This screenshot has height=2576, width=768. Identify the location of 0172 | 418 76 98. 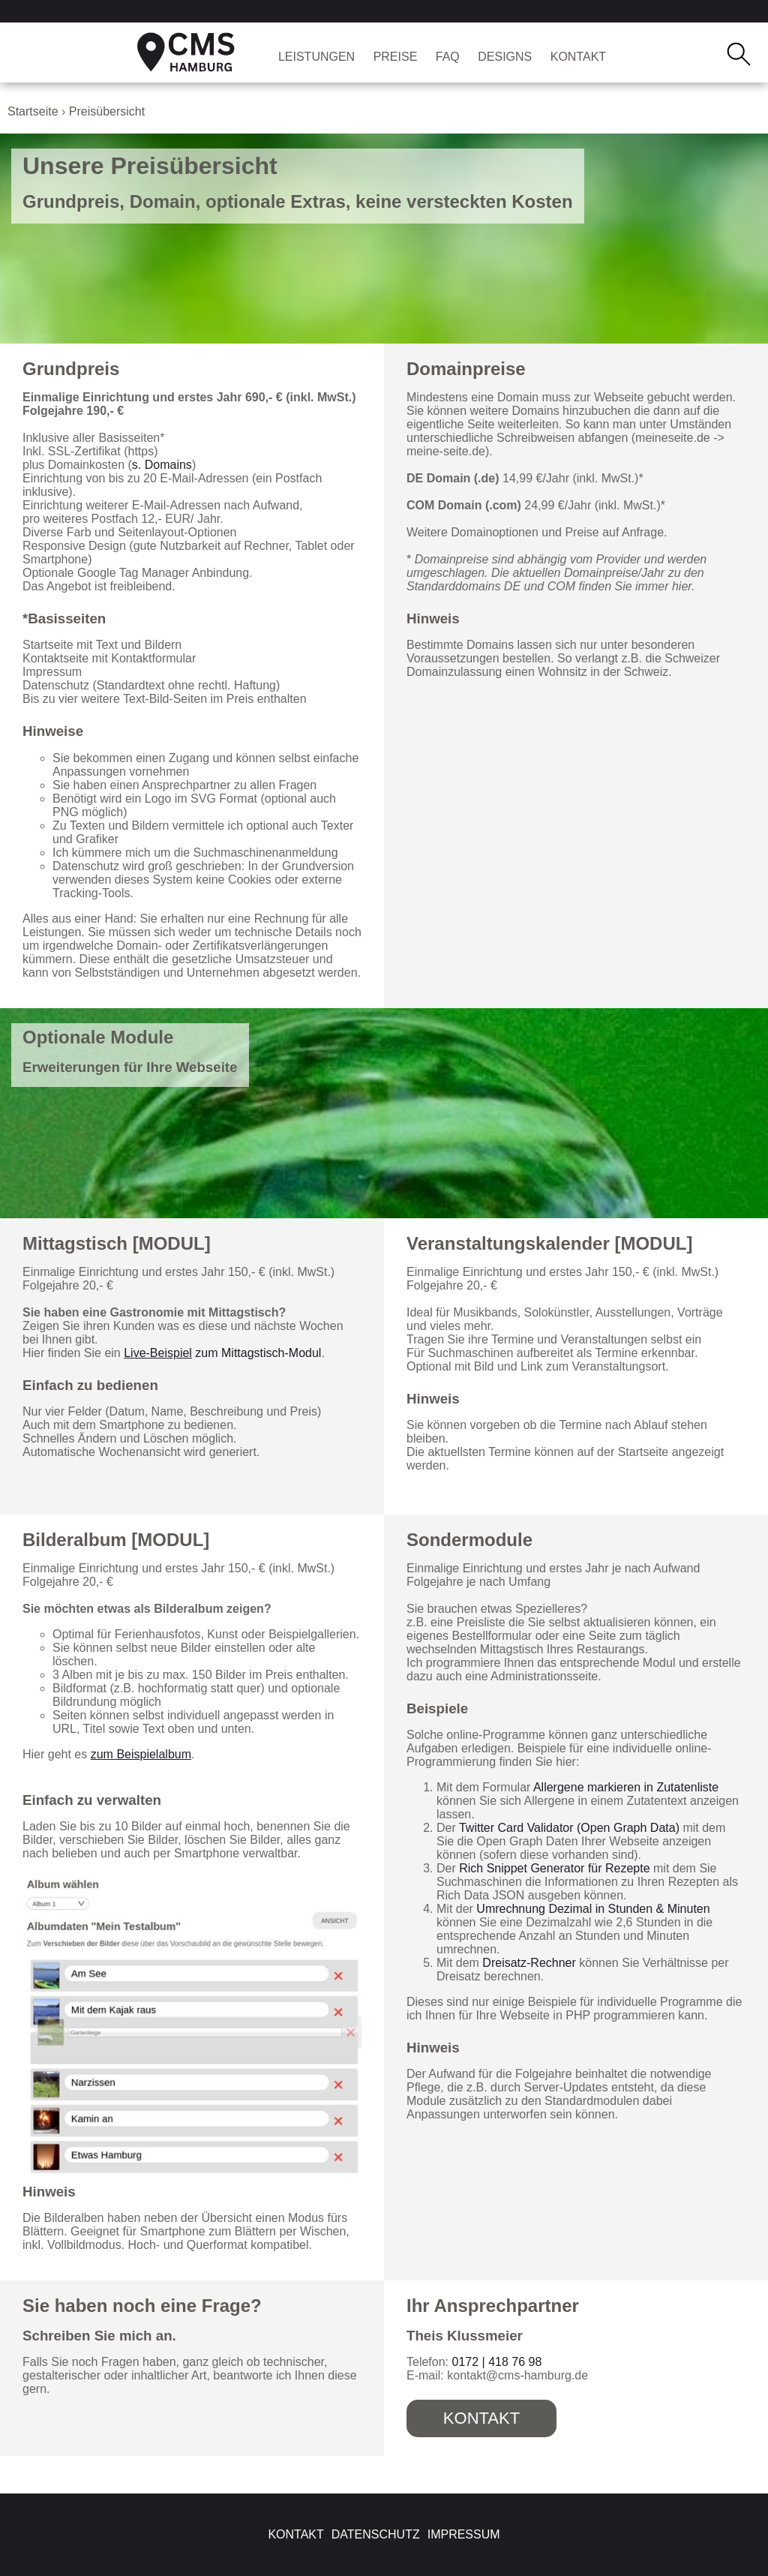
(497, 2361).